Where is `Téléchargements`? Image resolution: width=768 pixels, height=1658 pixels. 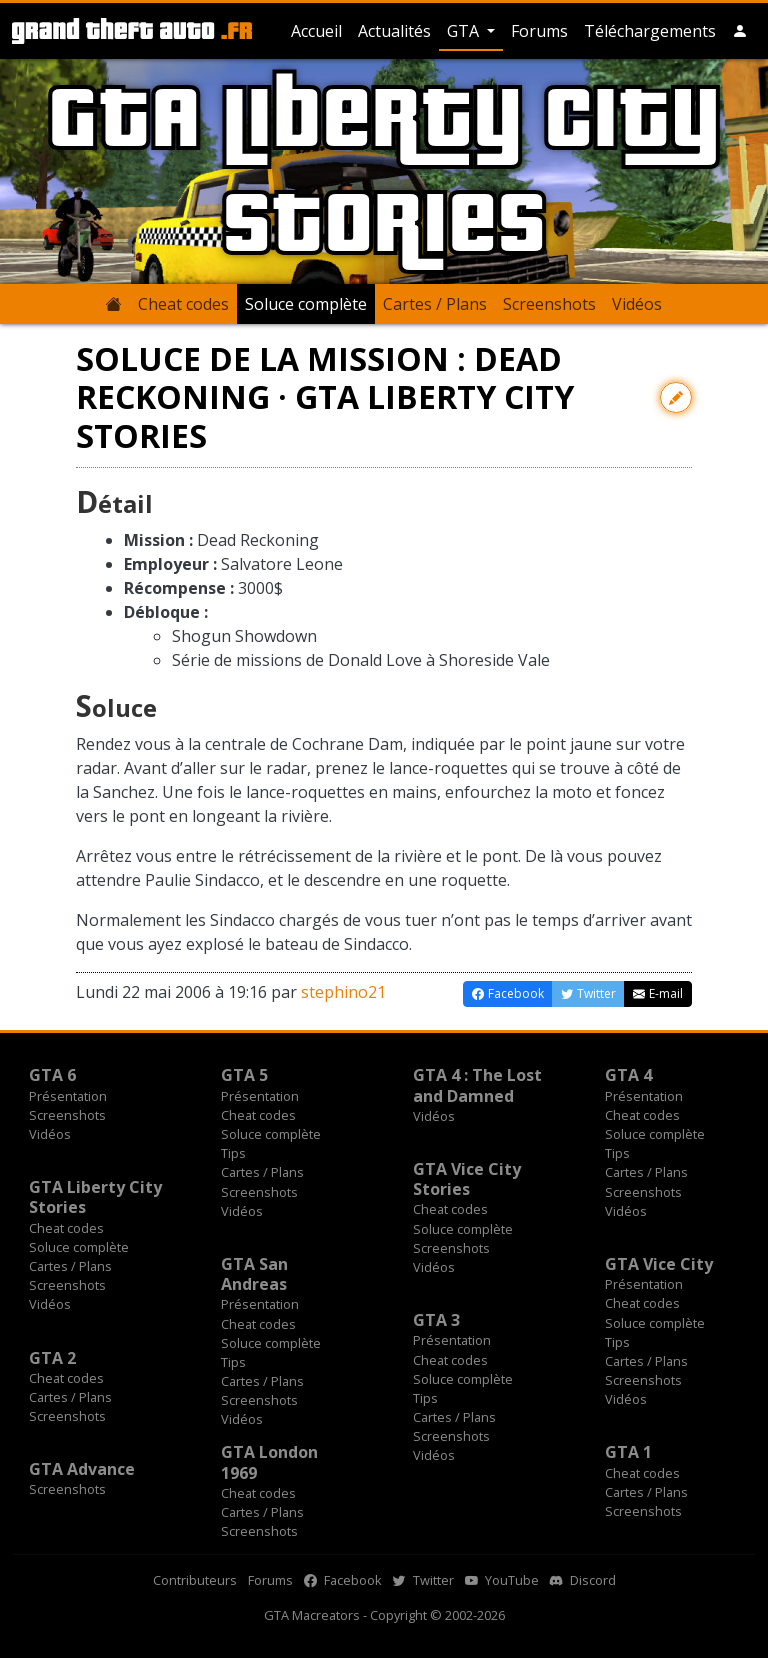
Téléchargements is located at coordinates (650, 31).